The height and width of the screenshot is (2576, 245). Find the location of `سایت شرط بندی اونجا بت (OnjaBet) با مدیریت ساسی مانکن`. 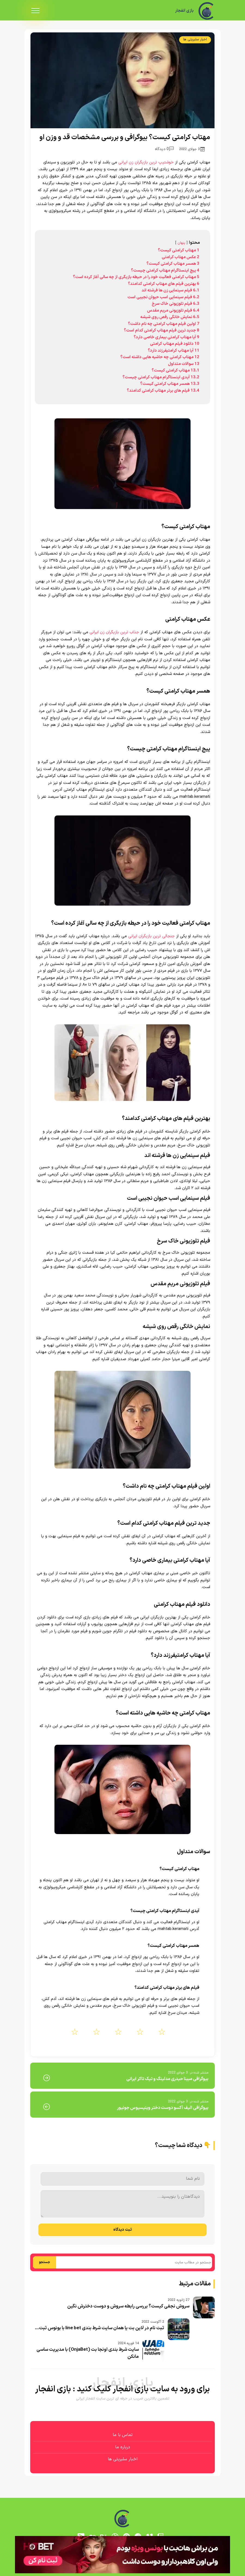

سایت شرط بندی اونجا بت (OnjaBet) با مدیریت ساسی مانکن is located at coordinates (87, 2353).